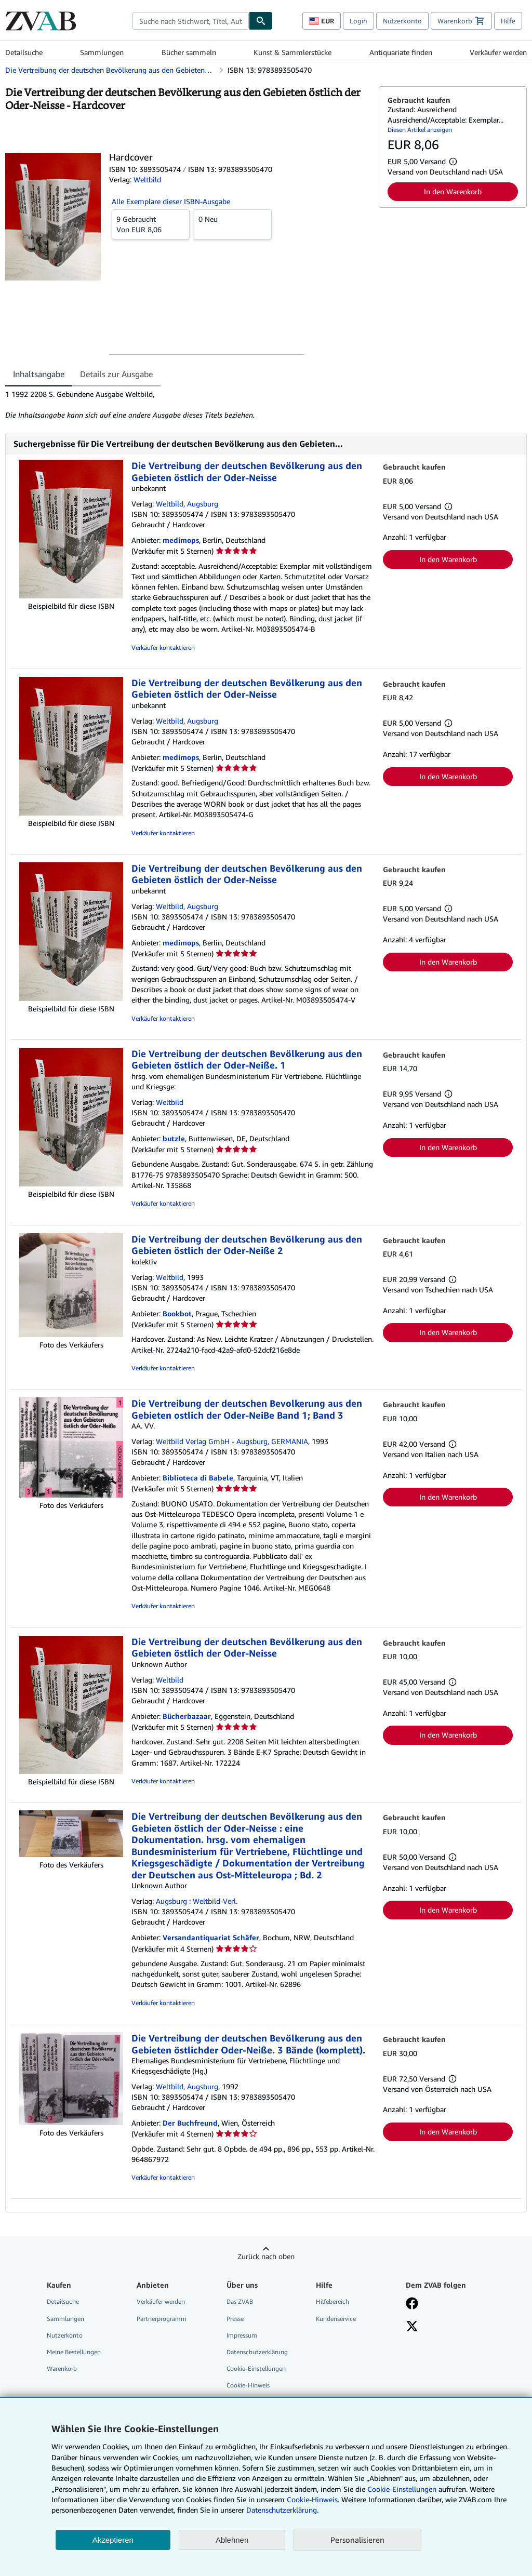 The width and height of the screenshot is (532, 2576). I want to click on Zurück nach oben, so click(266, 2256).